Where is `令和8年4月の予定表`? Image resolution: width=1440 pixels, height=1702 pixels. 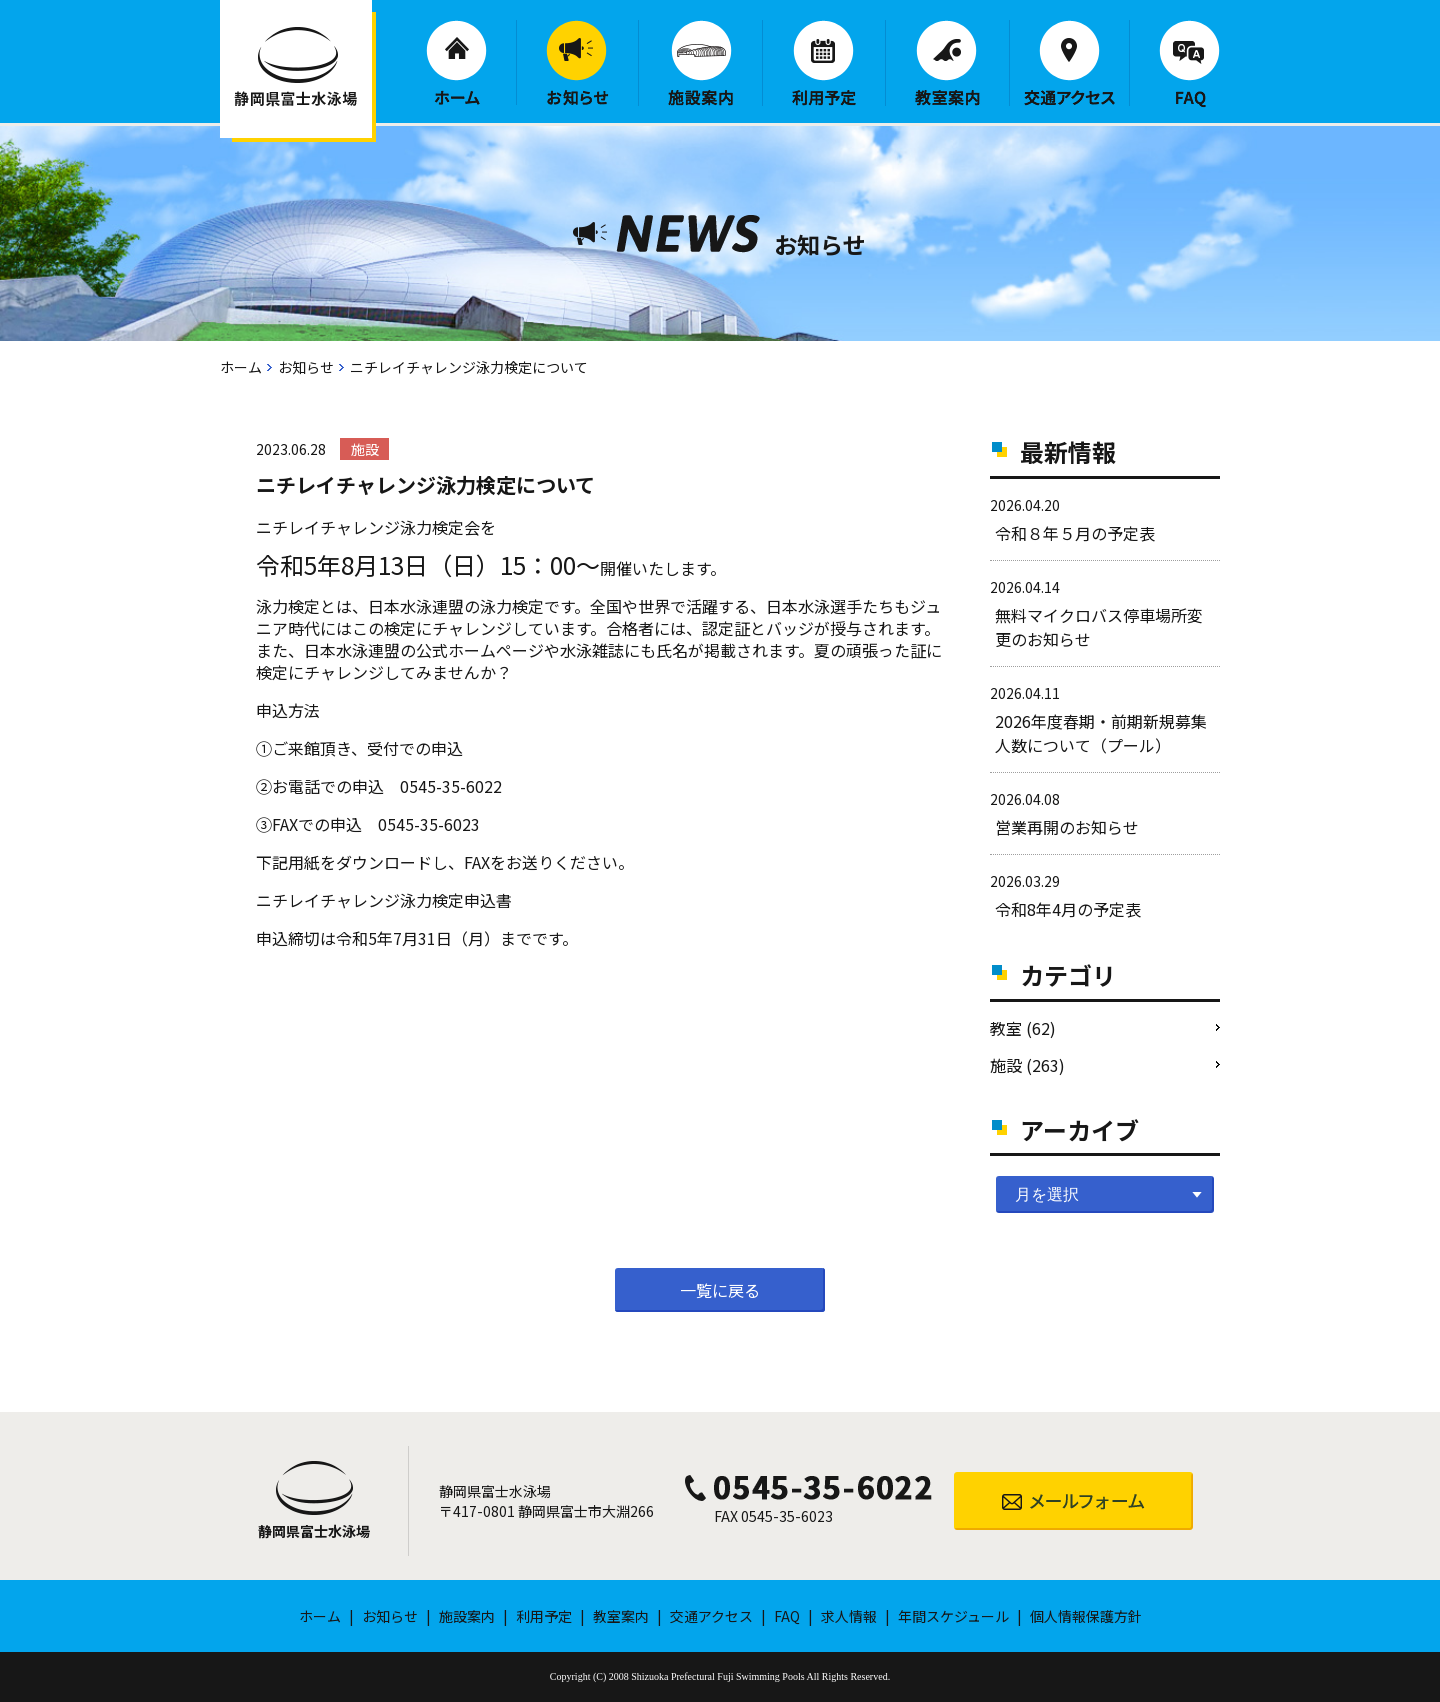
令和8年4月の予定表 is located at coordinates (1068, 909).